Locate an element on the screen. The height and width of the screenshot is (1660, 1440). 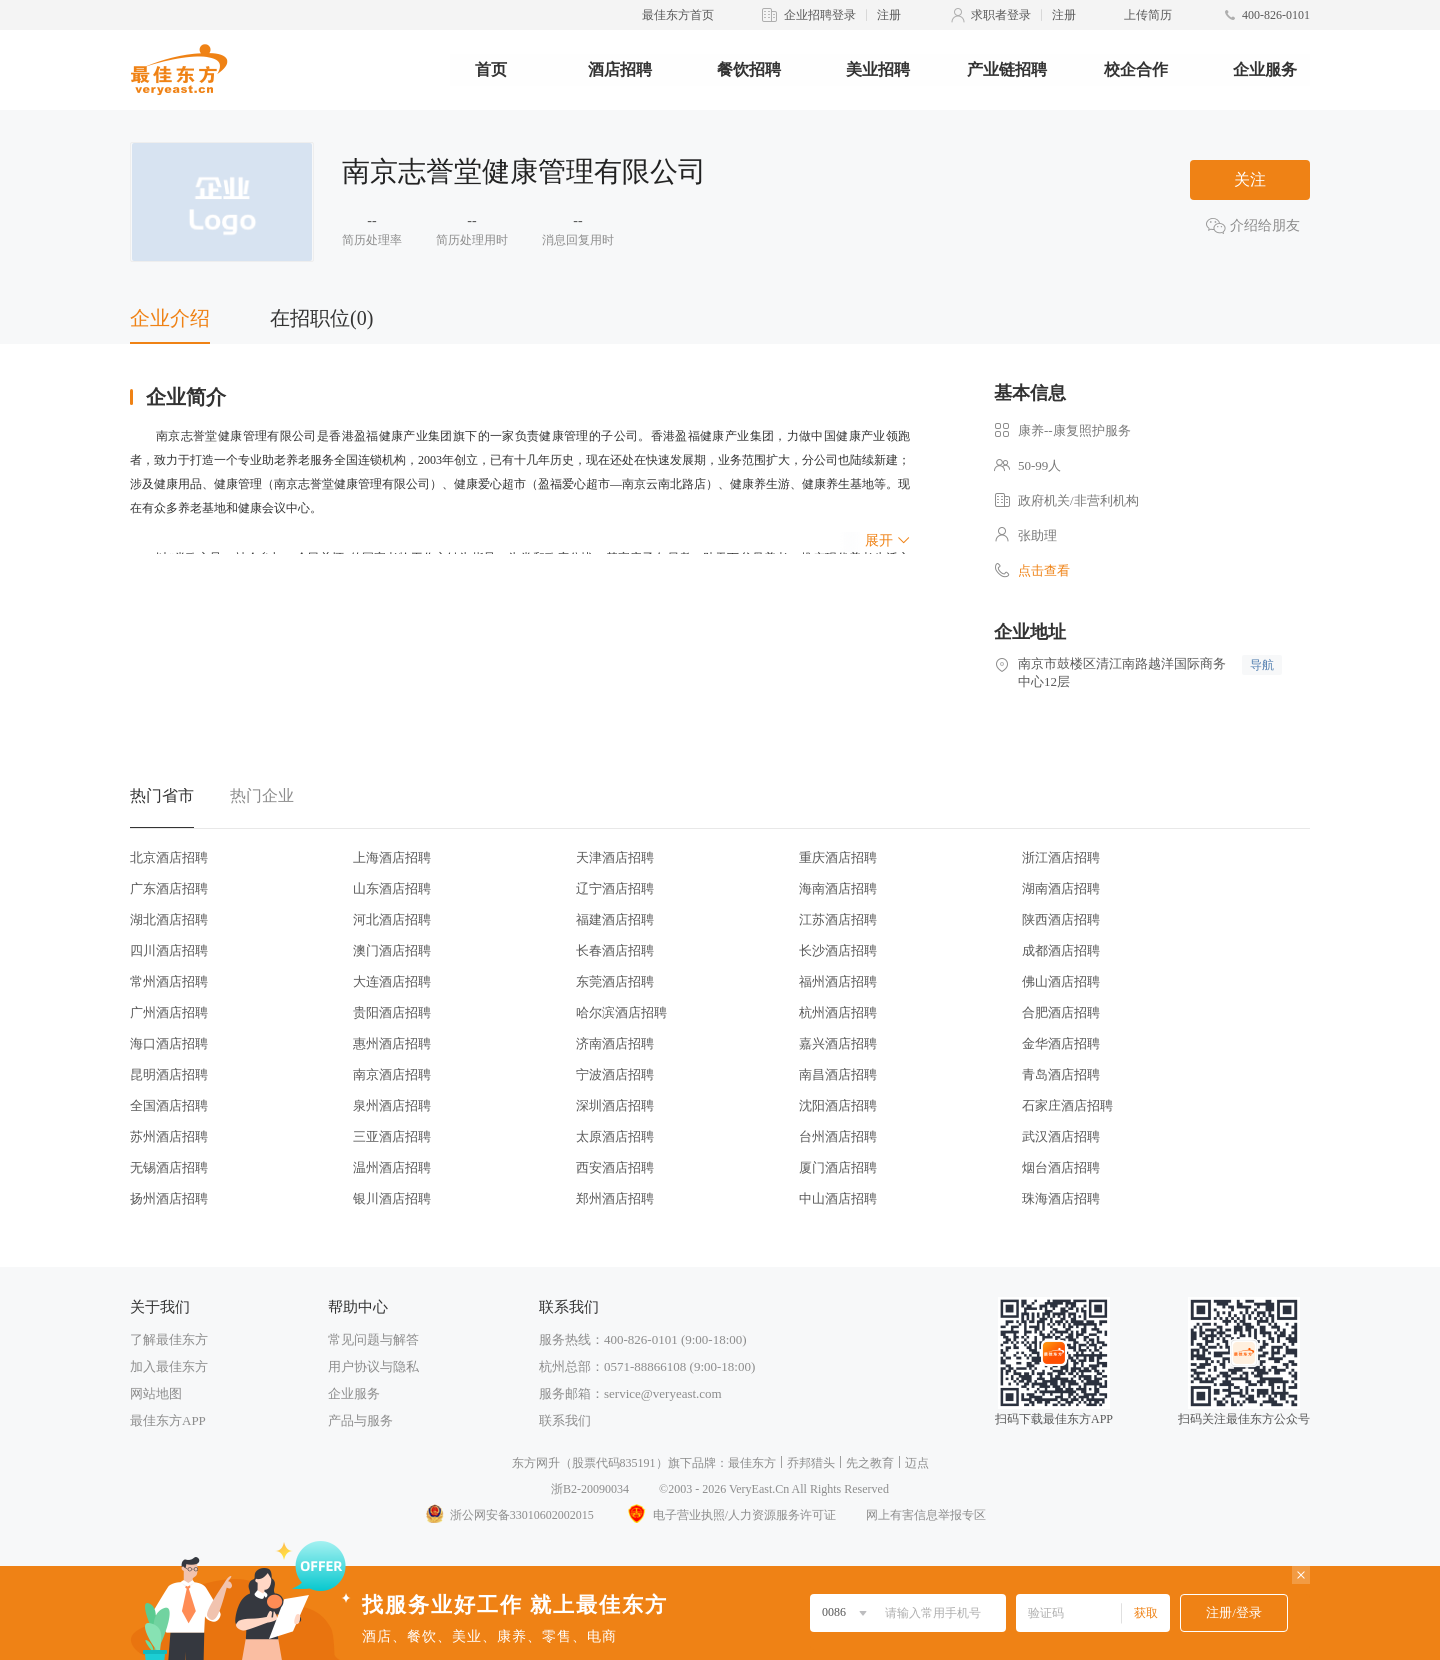
广州酒店招聘 is located at coordinates (169, 1012).